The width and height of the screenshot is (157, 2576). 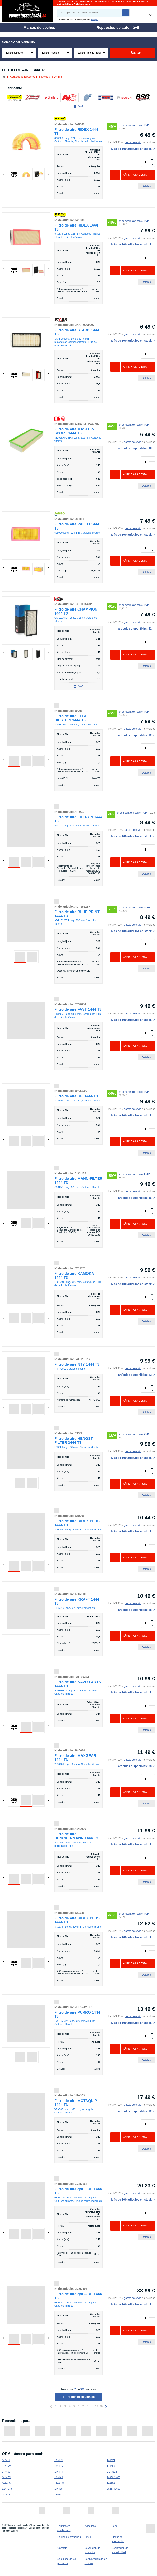 What do you see at coordinates (112, 2471) in the screenshot?
I see `ELP3314` at bounding box center [112, 2471].